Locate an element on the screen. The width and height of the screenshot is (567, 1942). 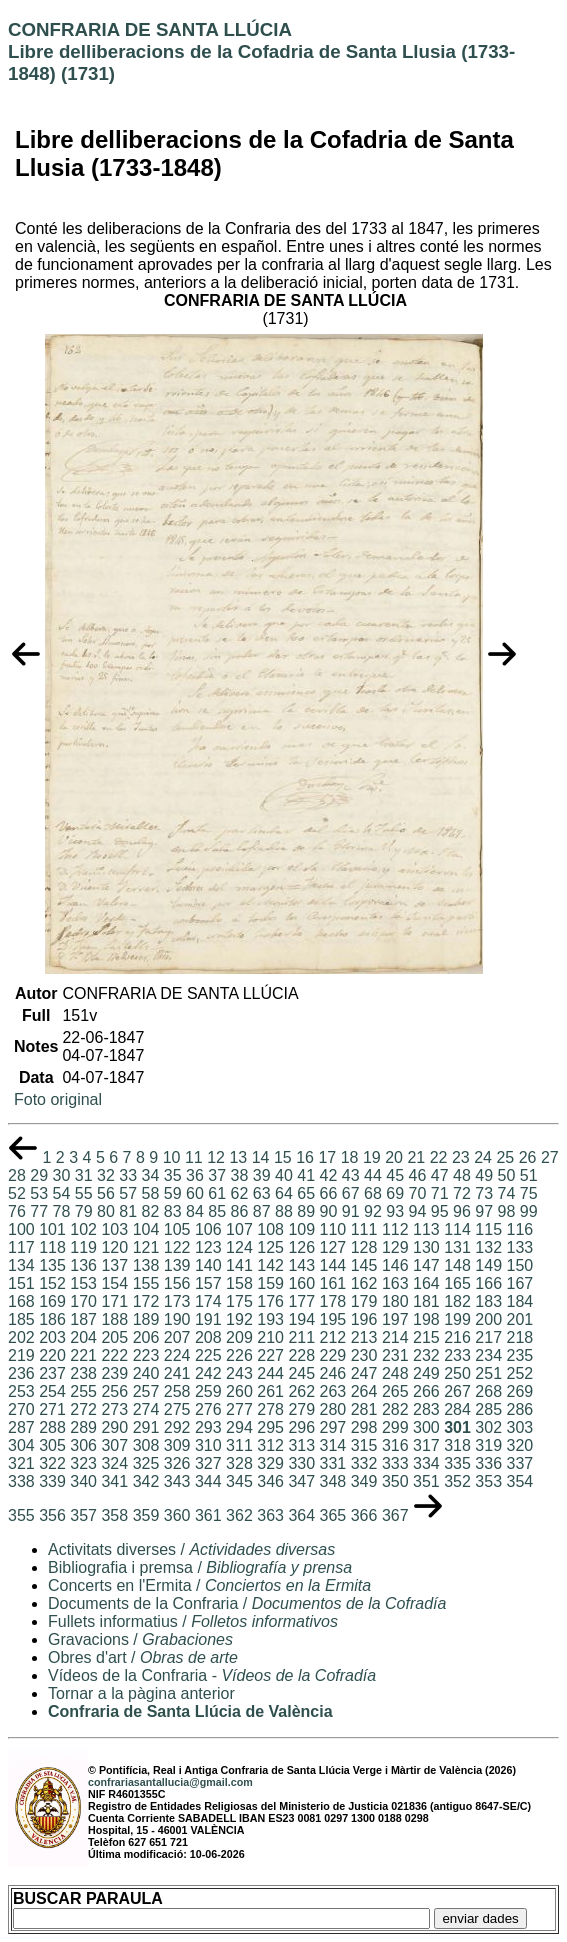
226 is located at coordinates (239, 1355).